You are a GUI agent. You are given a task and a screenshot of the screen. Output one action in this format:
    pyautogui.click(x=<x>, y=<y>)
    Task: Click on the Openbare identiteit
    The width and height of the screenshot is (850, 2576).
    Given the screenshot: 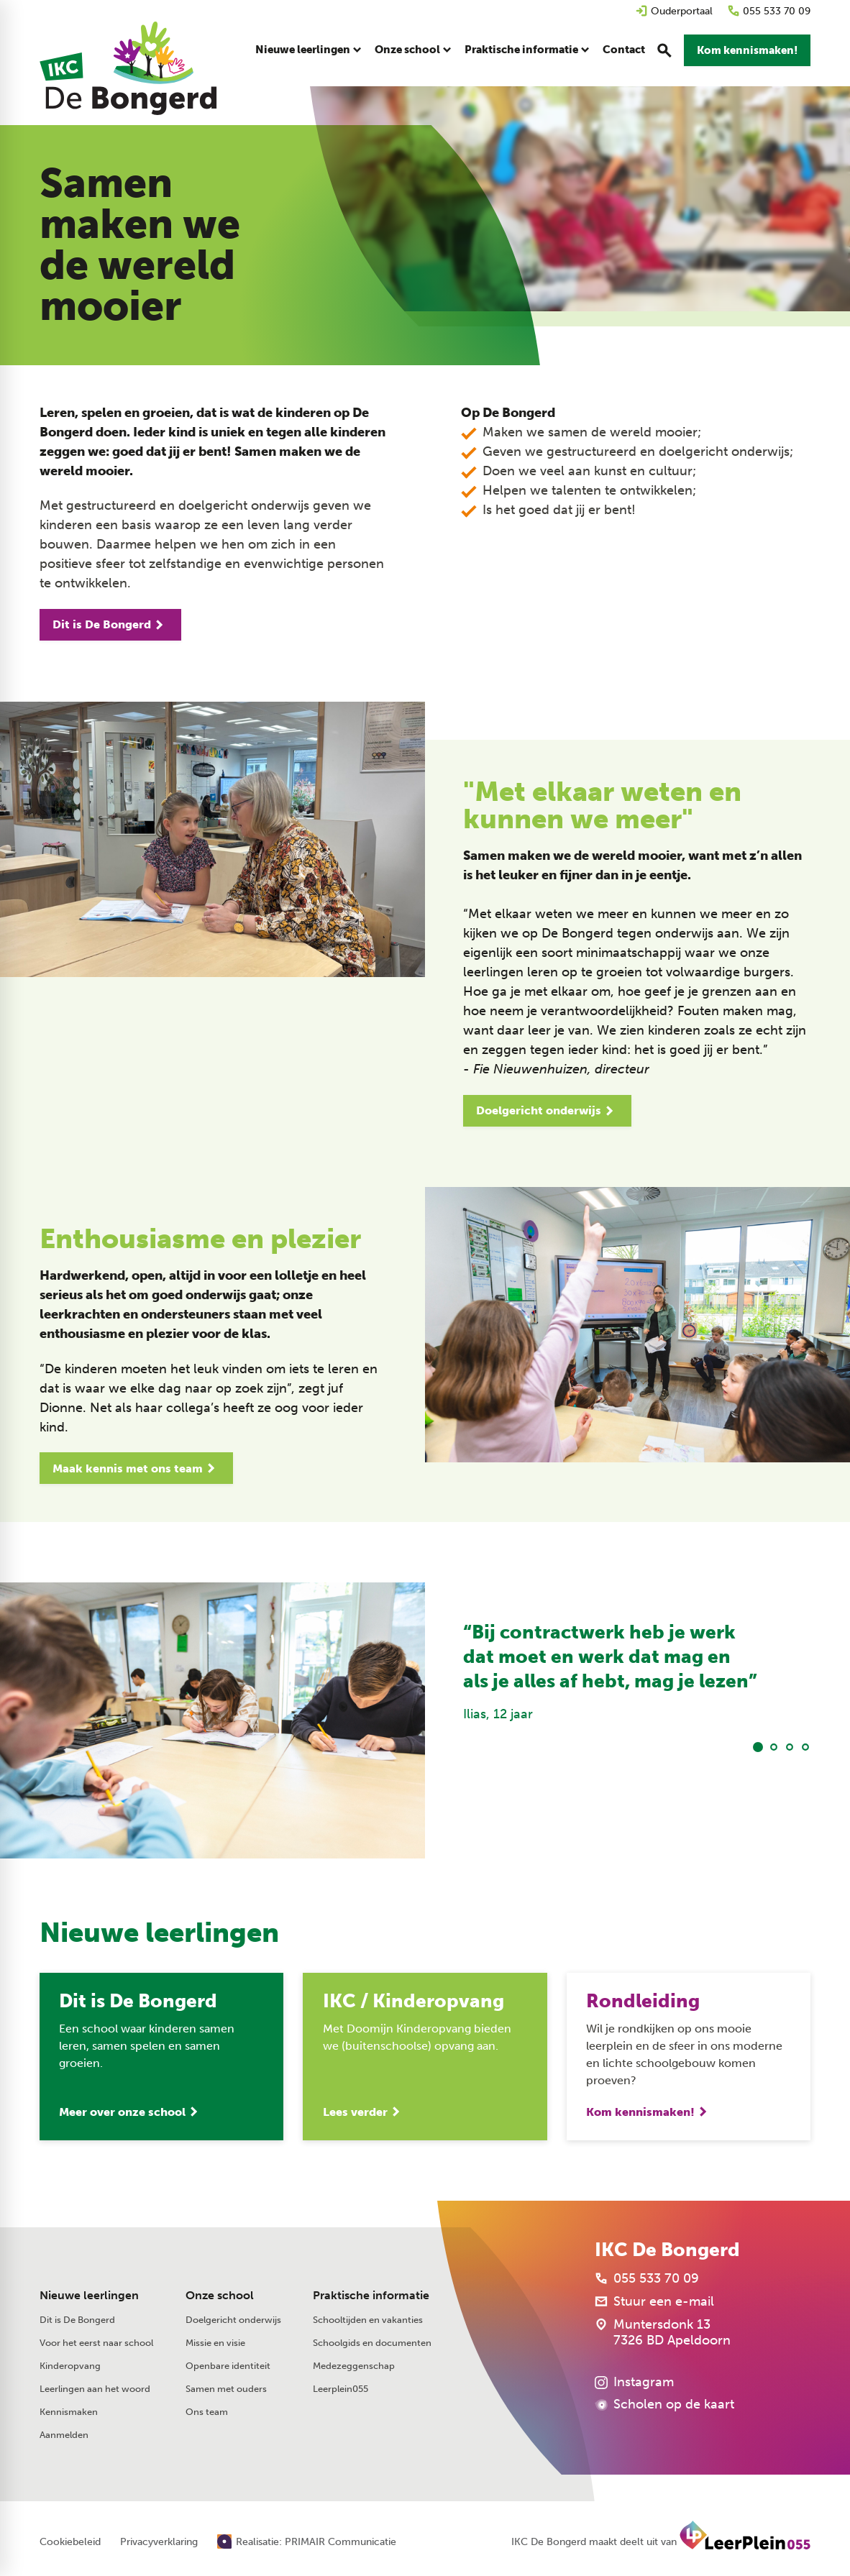 What is the action you would take?
    pyautogui.click(x=228, y=2365)
    